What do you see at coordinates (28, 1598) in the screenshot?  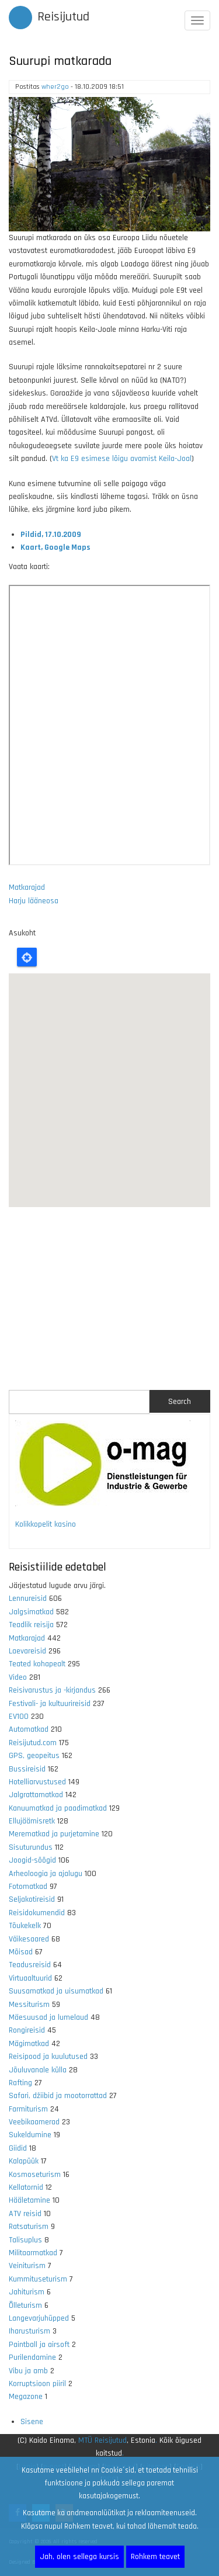 I see `Lennureisid` at bounding box center [28, 1598].